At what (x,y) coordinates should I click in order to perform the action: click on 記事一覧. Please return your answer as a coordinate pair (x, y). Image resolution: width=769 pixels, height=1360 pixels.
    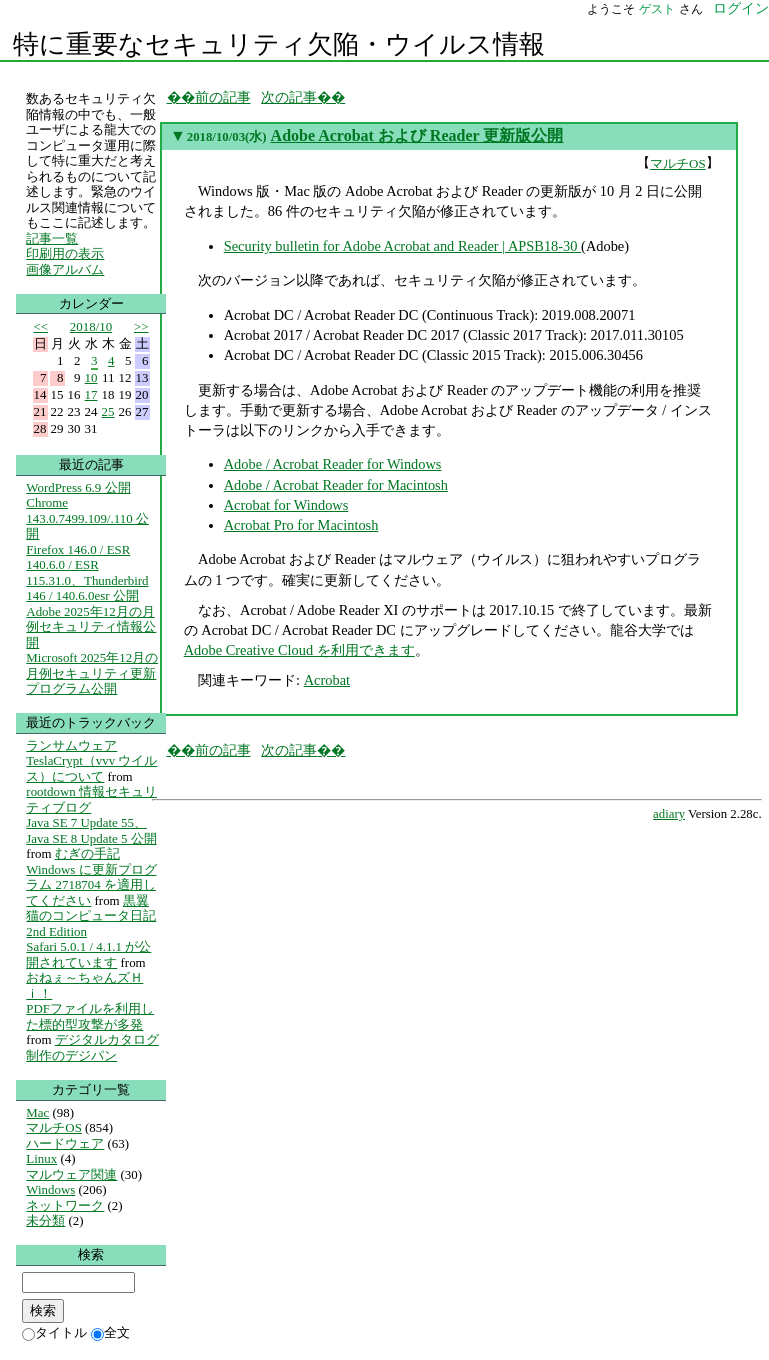
    Looking at the image, I should click on (52, 238).